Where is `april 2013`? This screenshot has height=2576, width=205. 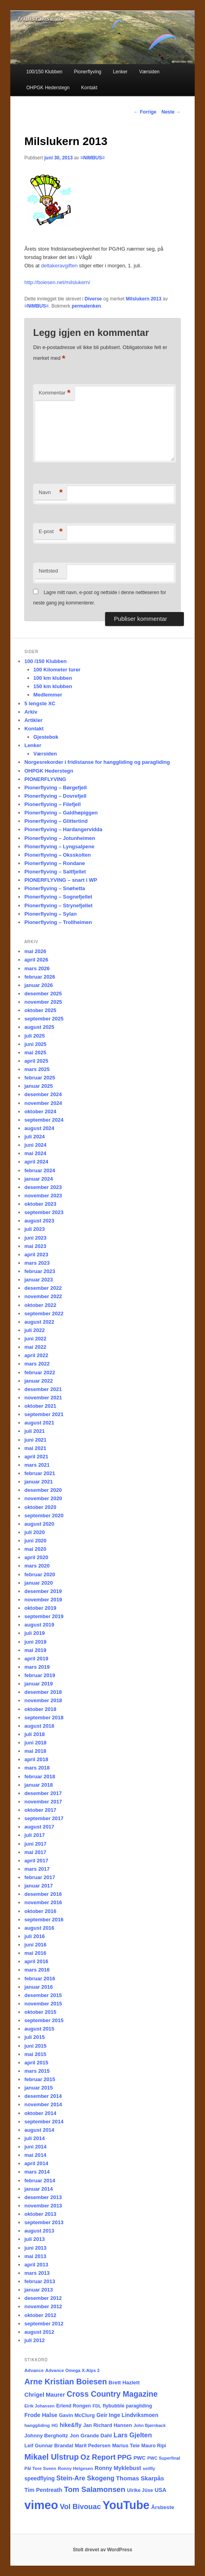 april 2013 is located at coordinates (36, 2265).